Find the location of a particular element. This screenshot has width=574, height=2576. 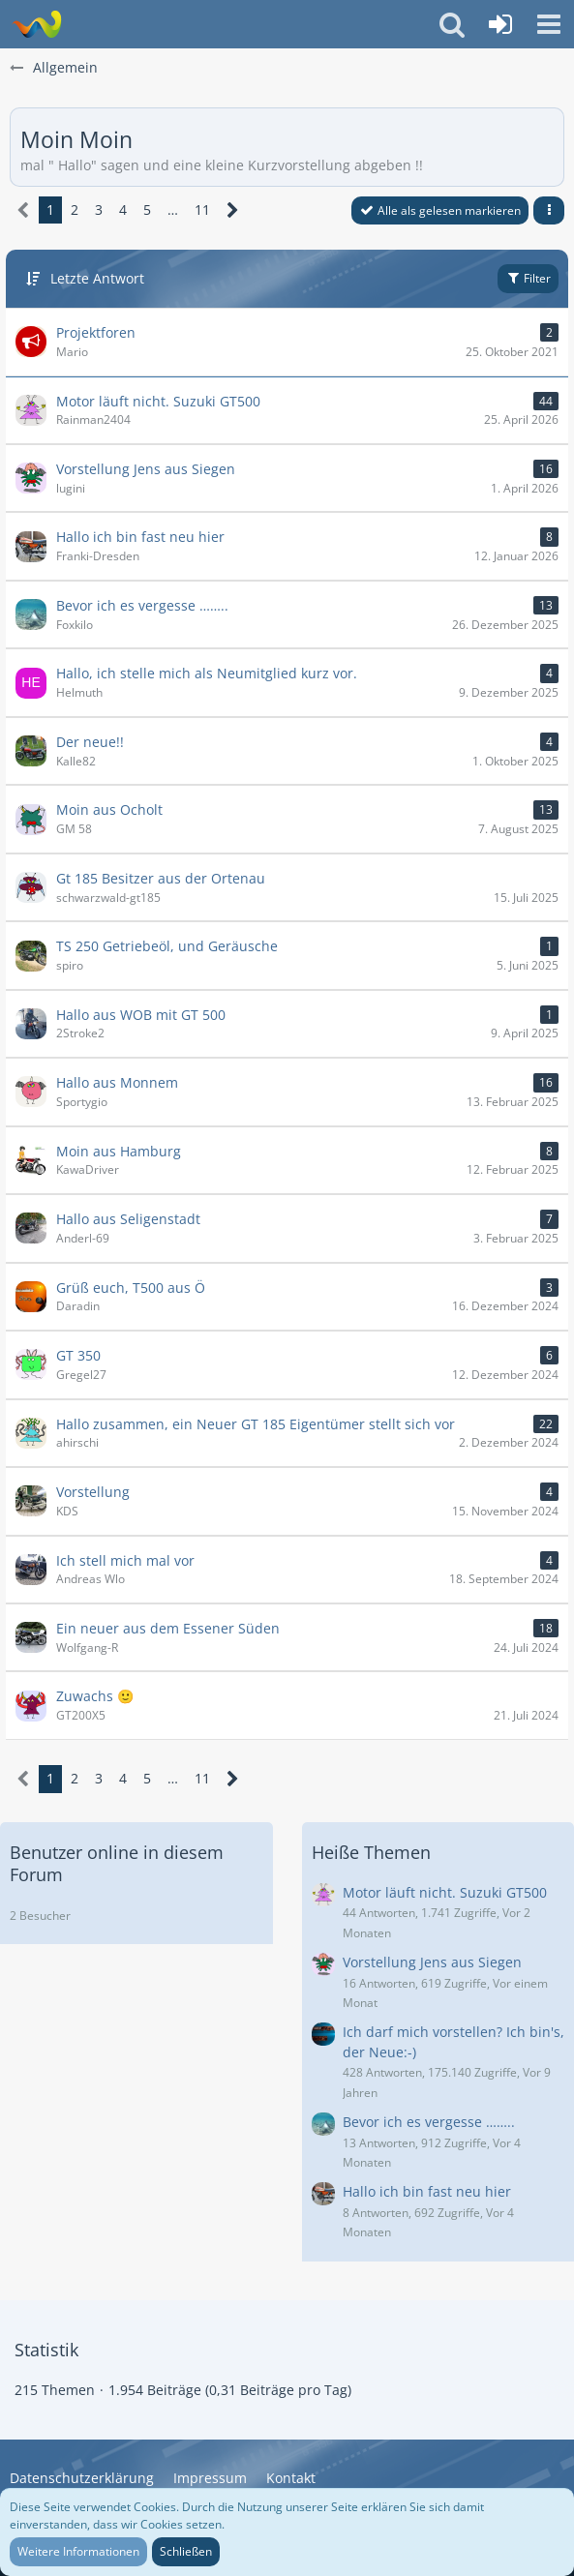

Letzte Antwort [button] is located at coordinates (97, 278).